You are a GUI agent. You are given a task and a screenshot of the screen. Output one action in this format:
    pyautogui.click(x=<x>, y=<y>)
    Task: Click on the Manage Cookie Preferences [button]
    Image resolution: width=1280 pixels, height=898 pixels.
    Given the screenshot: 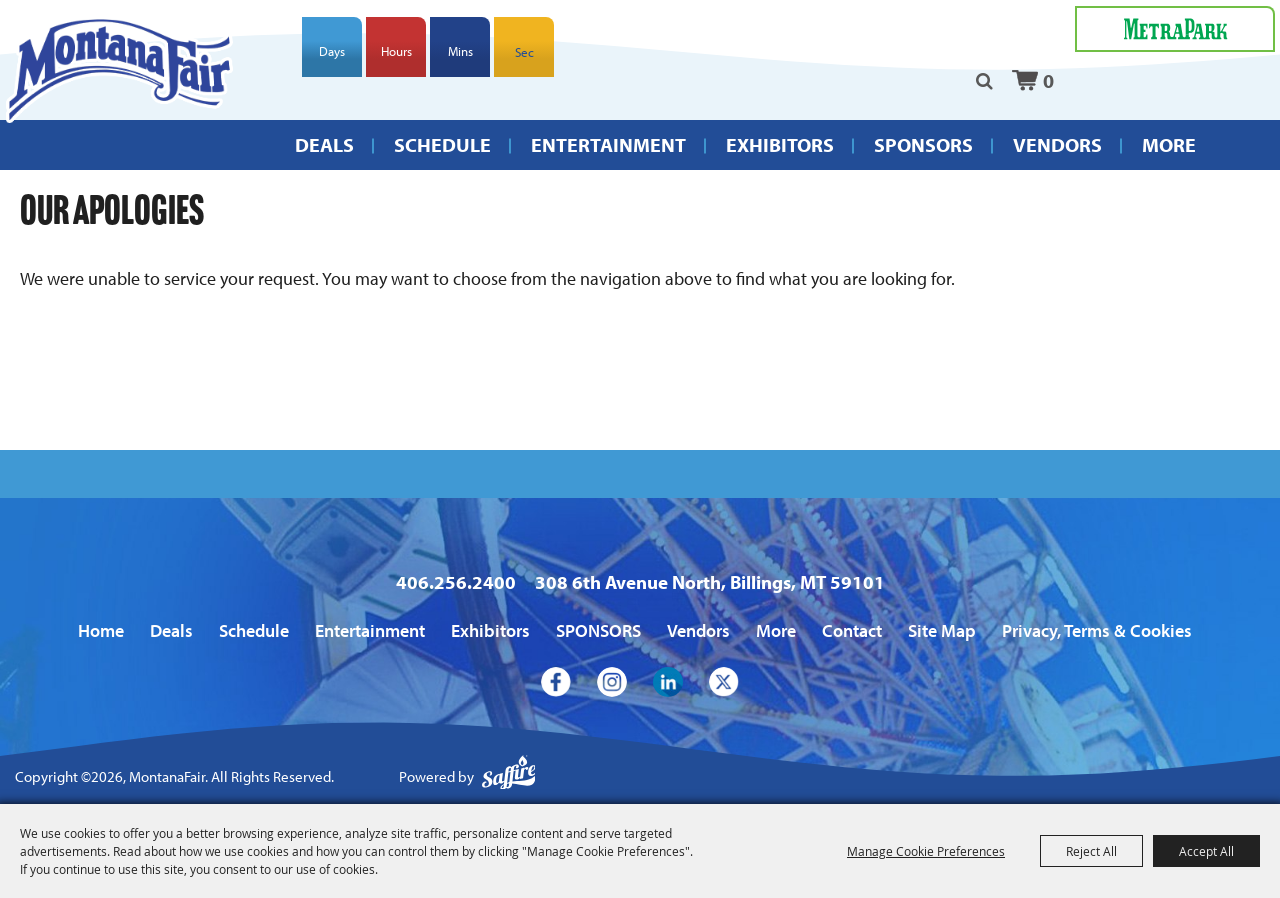 What is the action you would take?
    pyautogui.click(x=926, y=851)
    